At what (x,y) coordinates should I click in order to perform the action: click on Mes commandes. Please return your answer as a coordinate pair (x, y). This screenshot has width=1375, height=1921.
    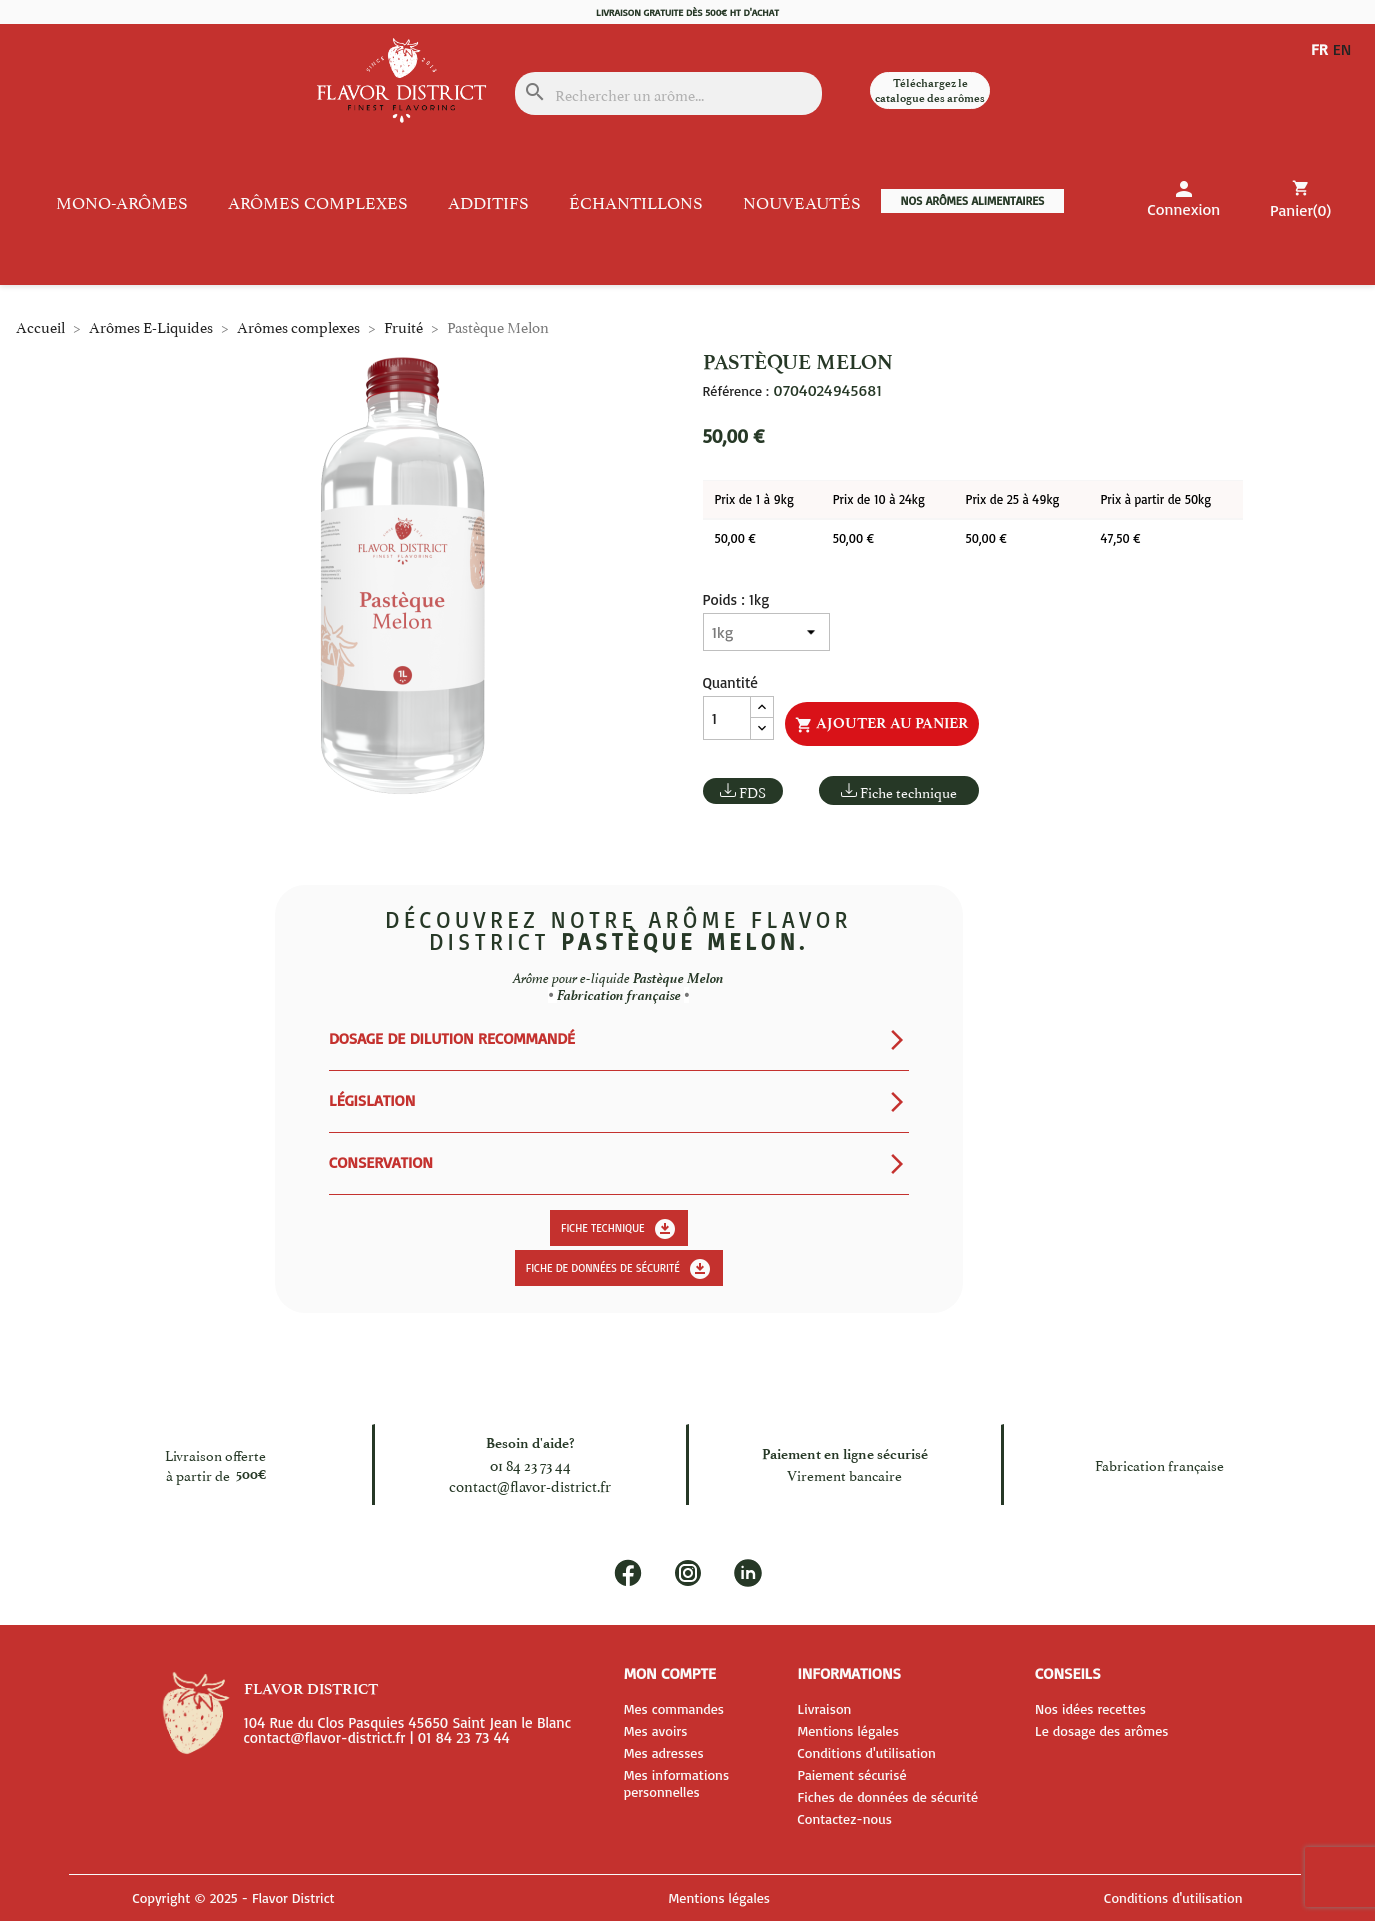
    Looking at the image, I should click on (674, 1708).